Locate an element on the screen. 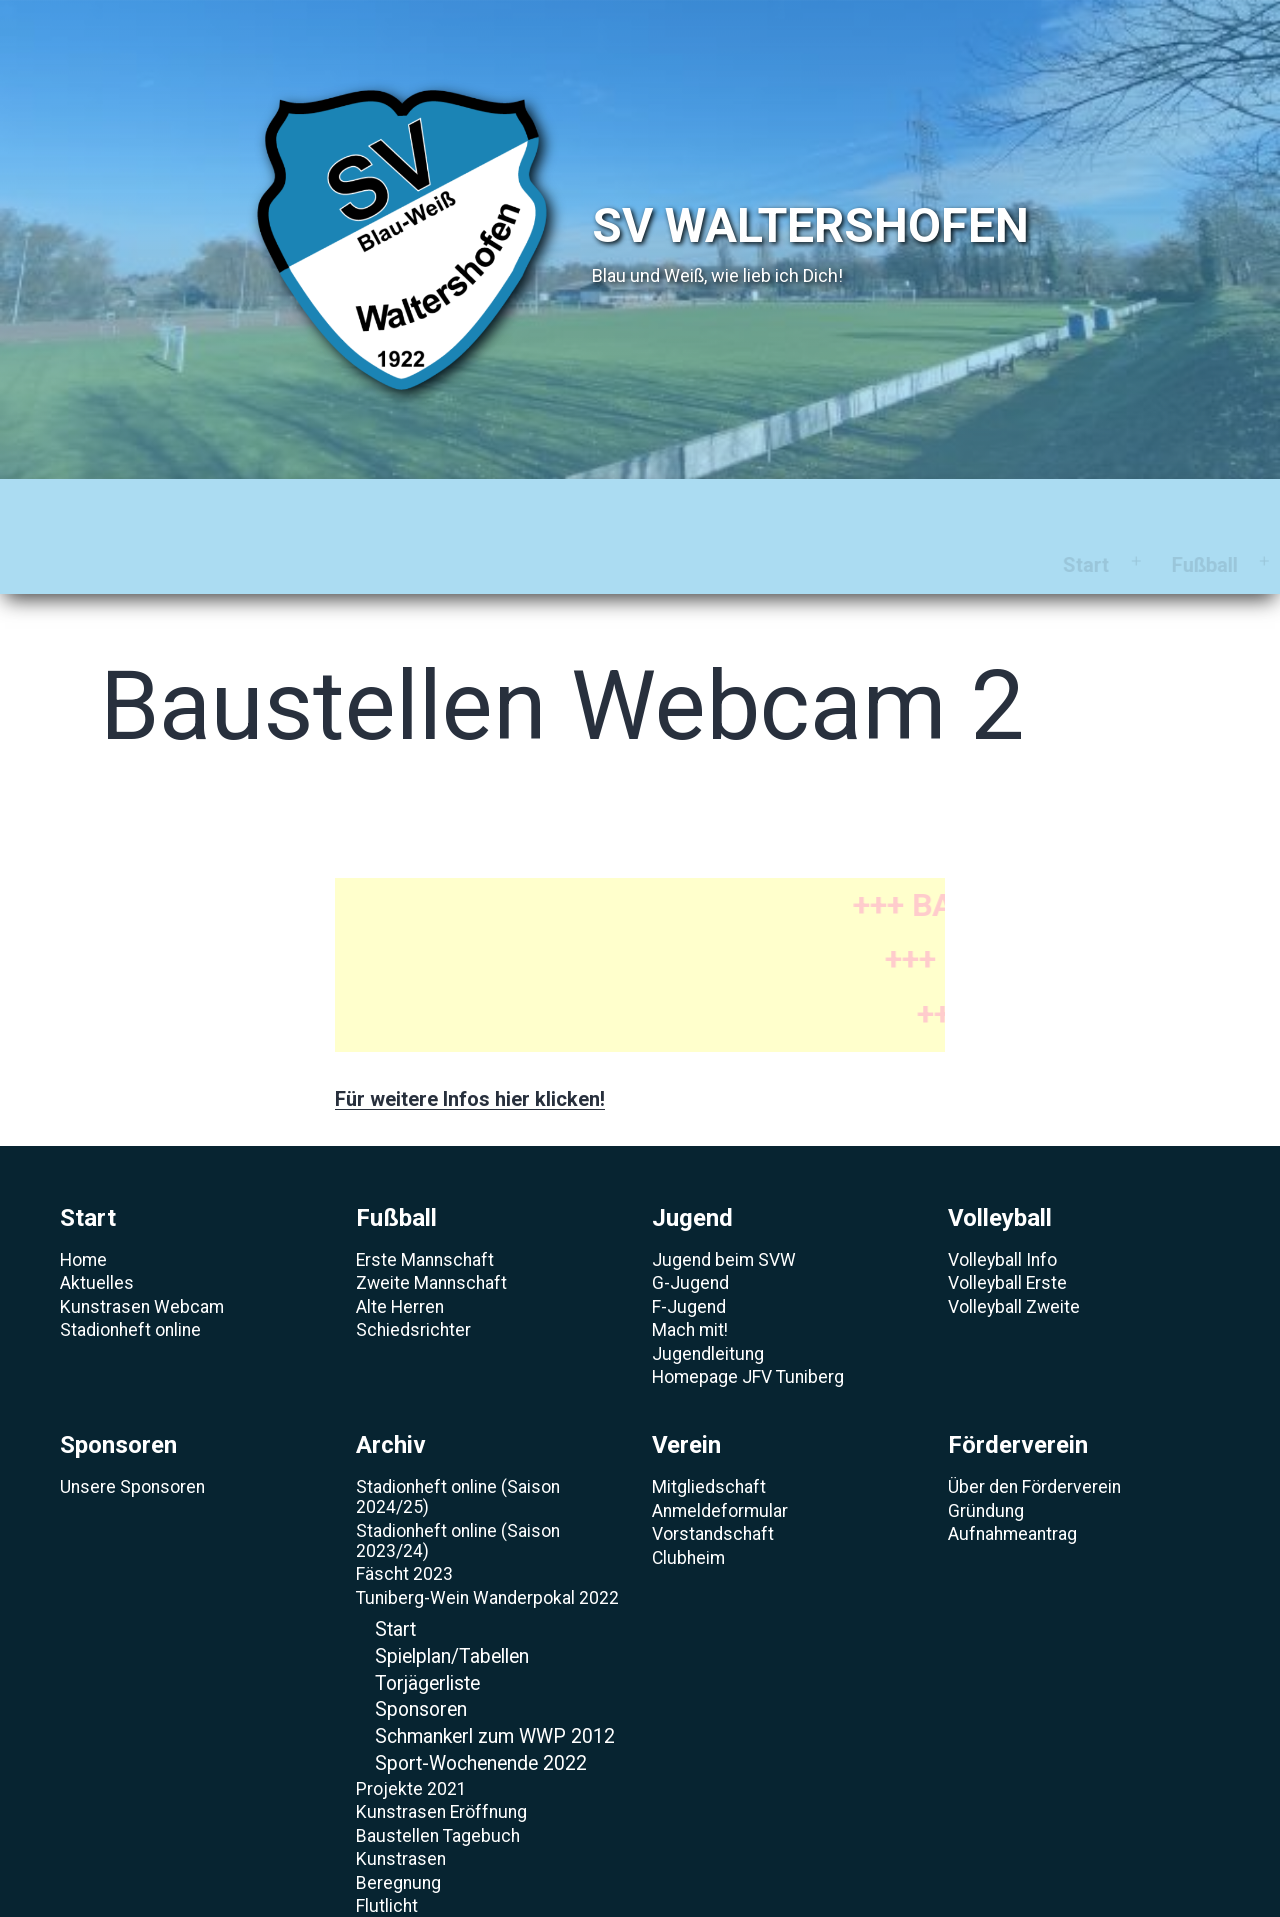 The image size is (1280, 1917). Für weitere Infos hier klicken! is located at coordinates (470, 1041).